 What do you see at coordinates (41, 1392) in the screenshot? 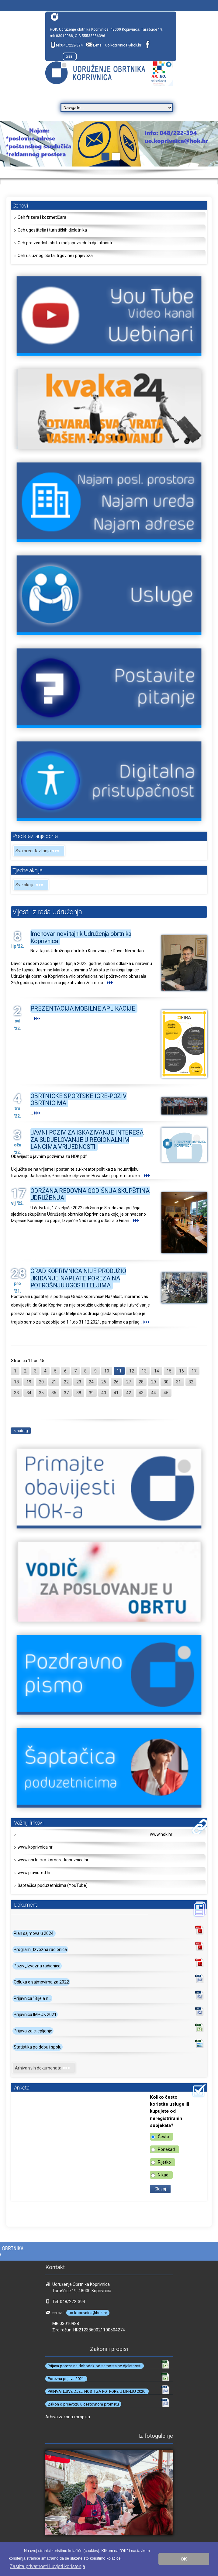
I see `35` at bounding box center [41, 1392].